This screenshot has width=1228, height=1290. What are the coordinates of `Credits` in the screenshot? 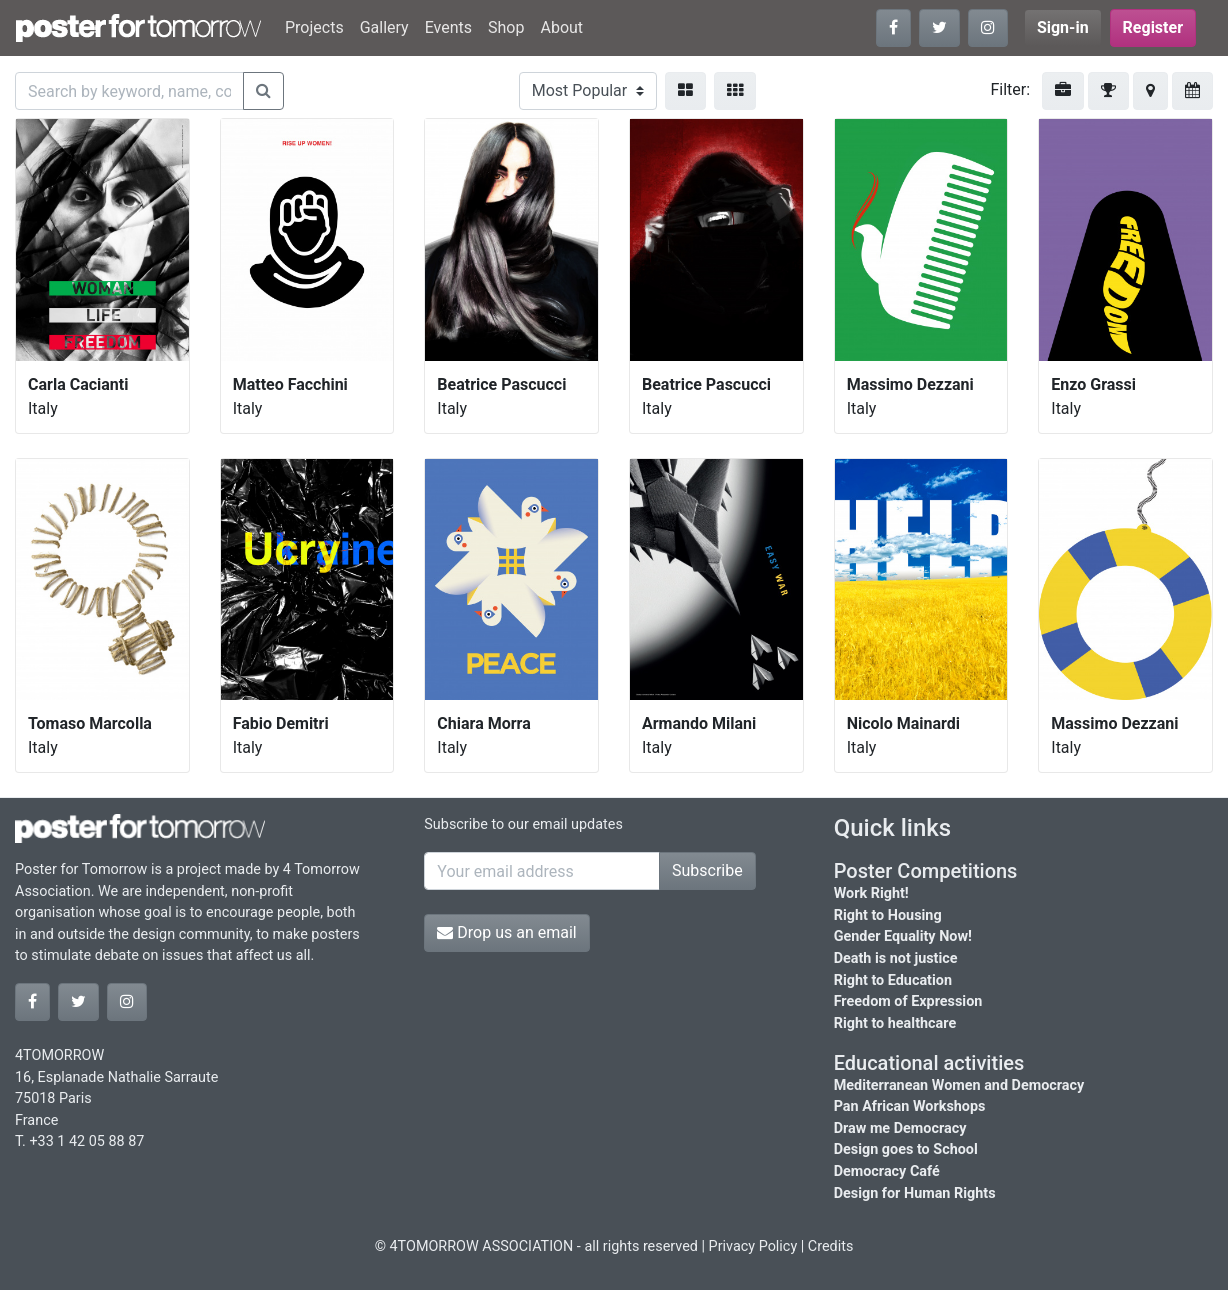 It's located at (831, 1246).